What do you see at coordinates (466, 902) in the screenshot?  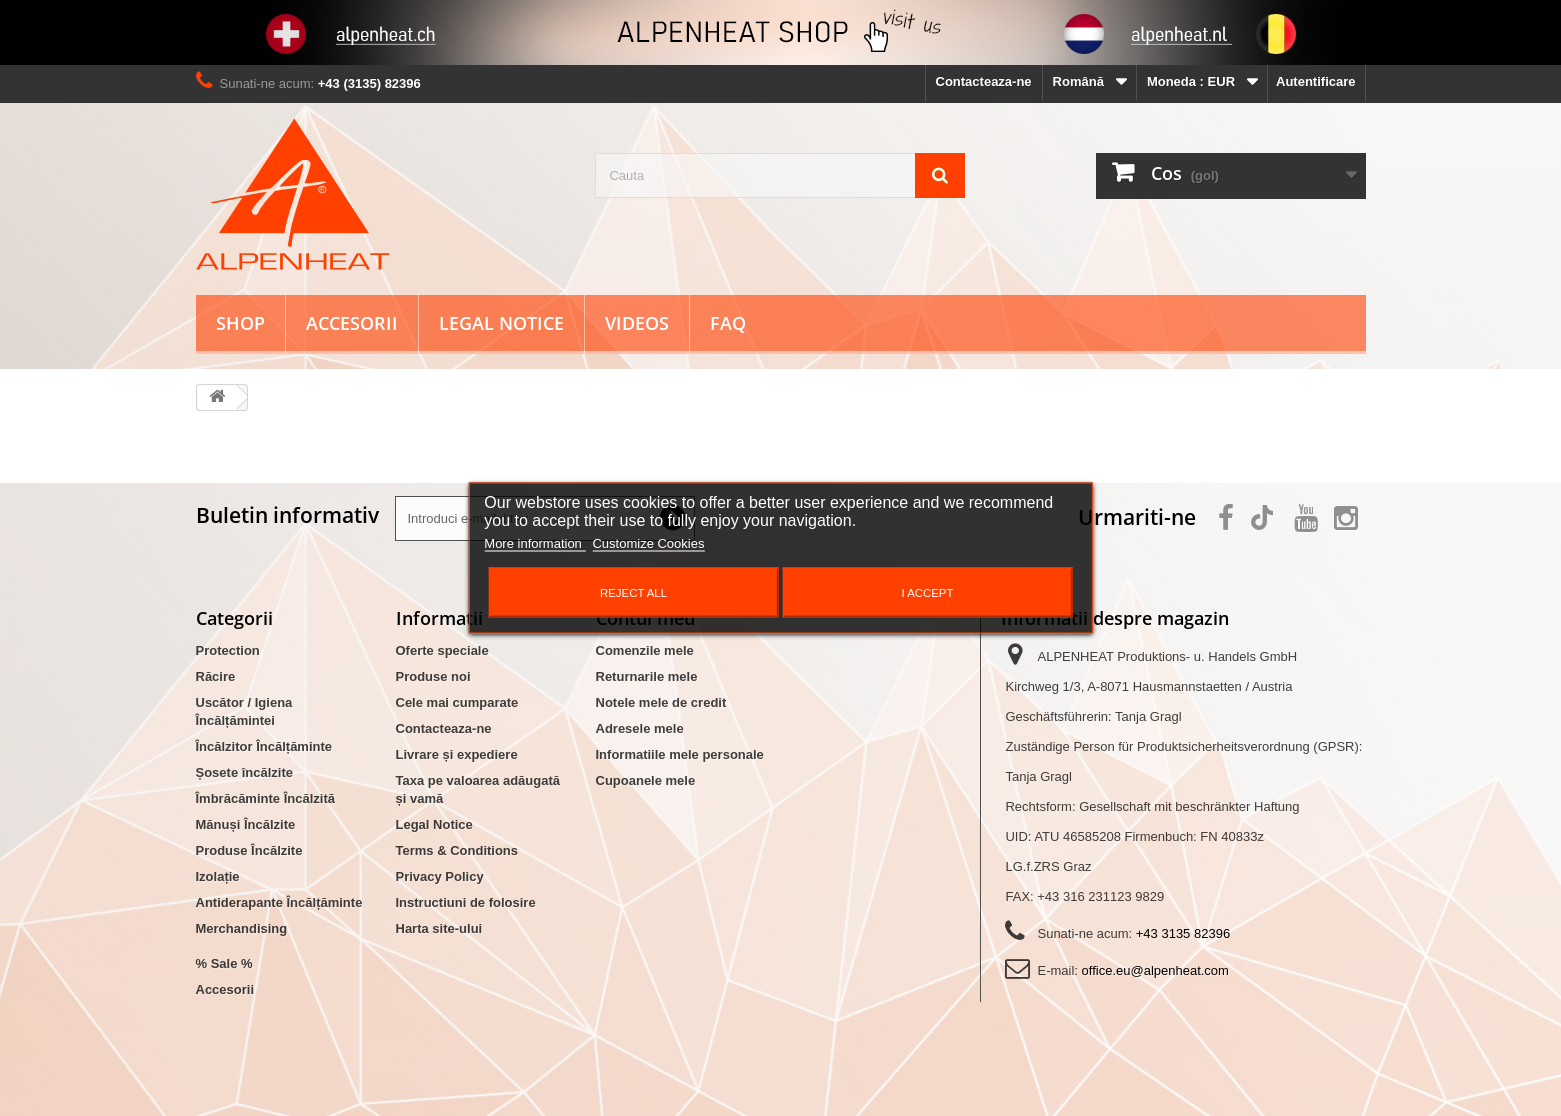 I see `Instructiuni de folosire` at bounding box center [466, 902].